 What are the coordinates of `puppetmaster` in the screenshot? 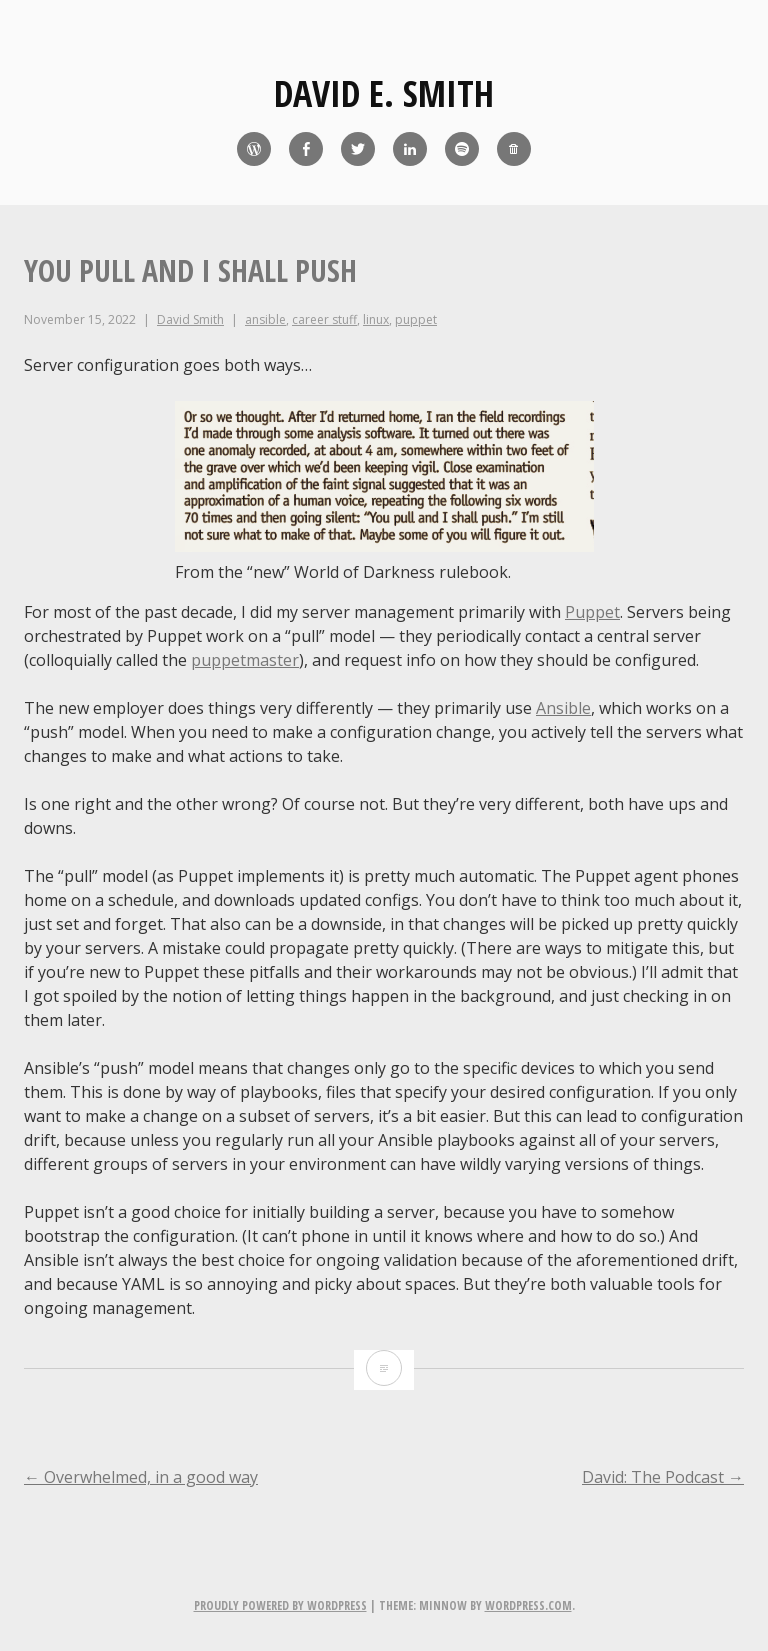 It's located at (245, 660).